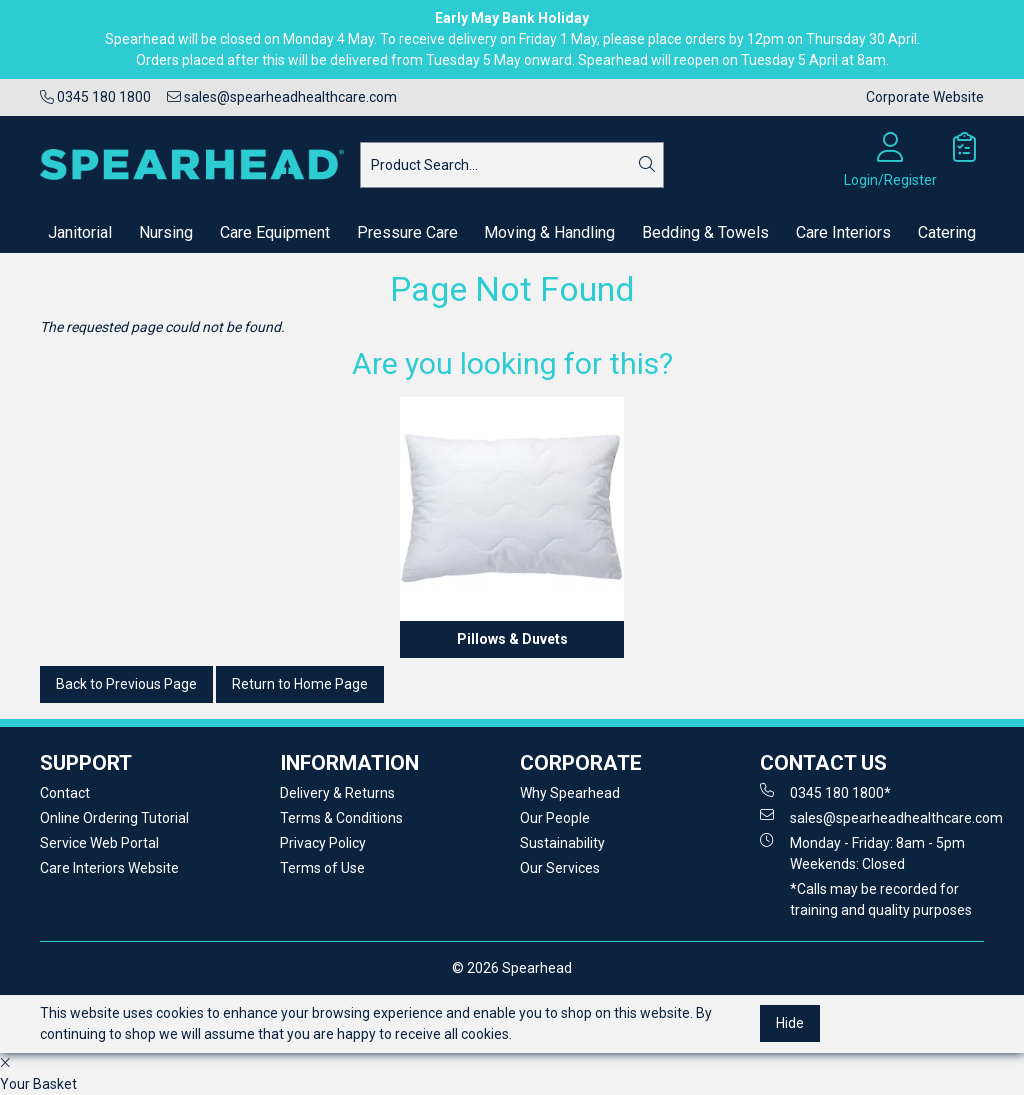 The image size is (1024, 1095). What do you see at coordinates (549, 232) in the screenshot?
I see `Moving & Handling` at bounding box center [549, 232].